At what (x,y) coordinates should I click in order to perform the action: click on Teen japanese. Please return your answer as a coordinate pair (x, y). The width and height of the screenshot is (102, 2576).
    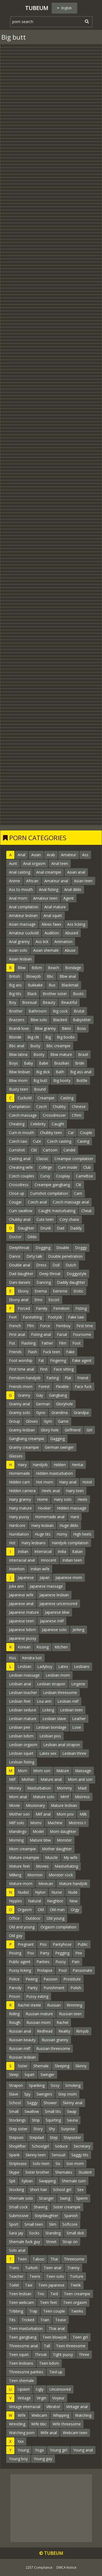
    Looking at the image, I should click on (51, 2285).